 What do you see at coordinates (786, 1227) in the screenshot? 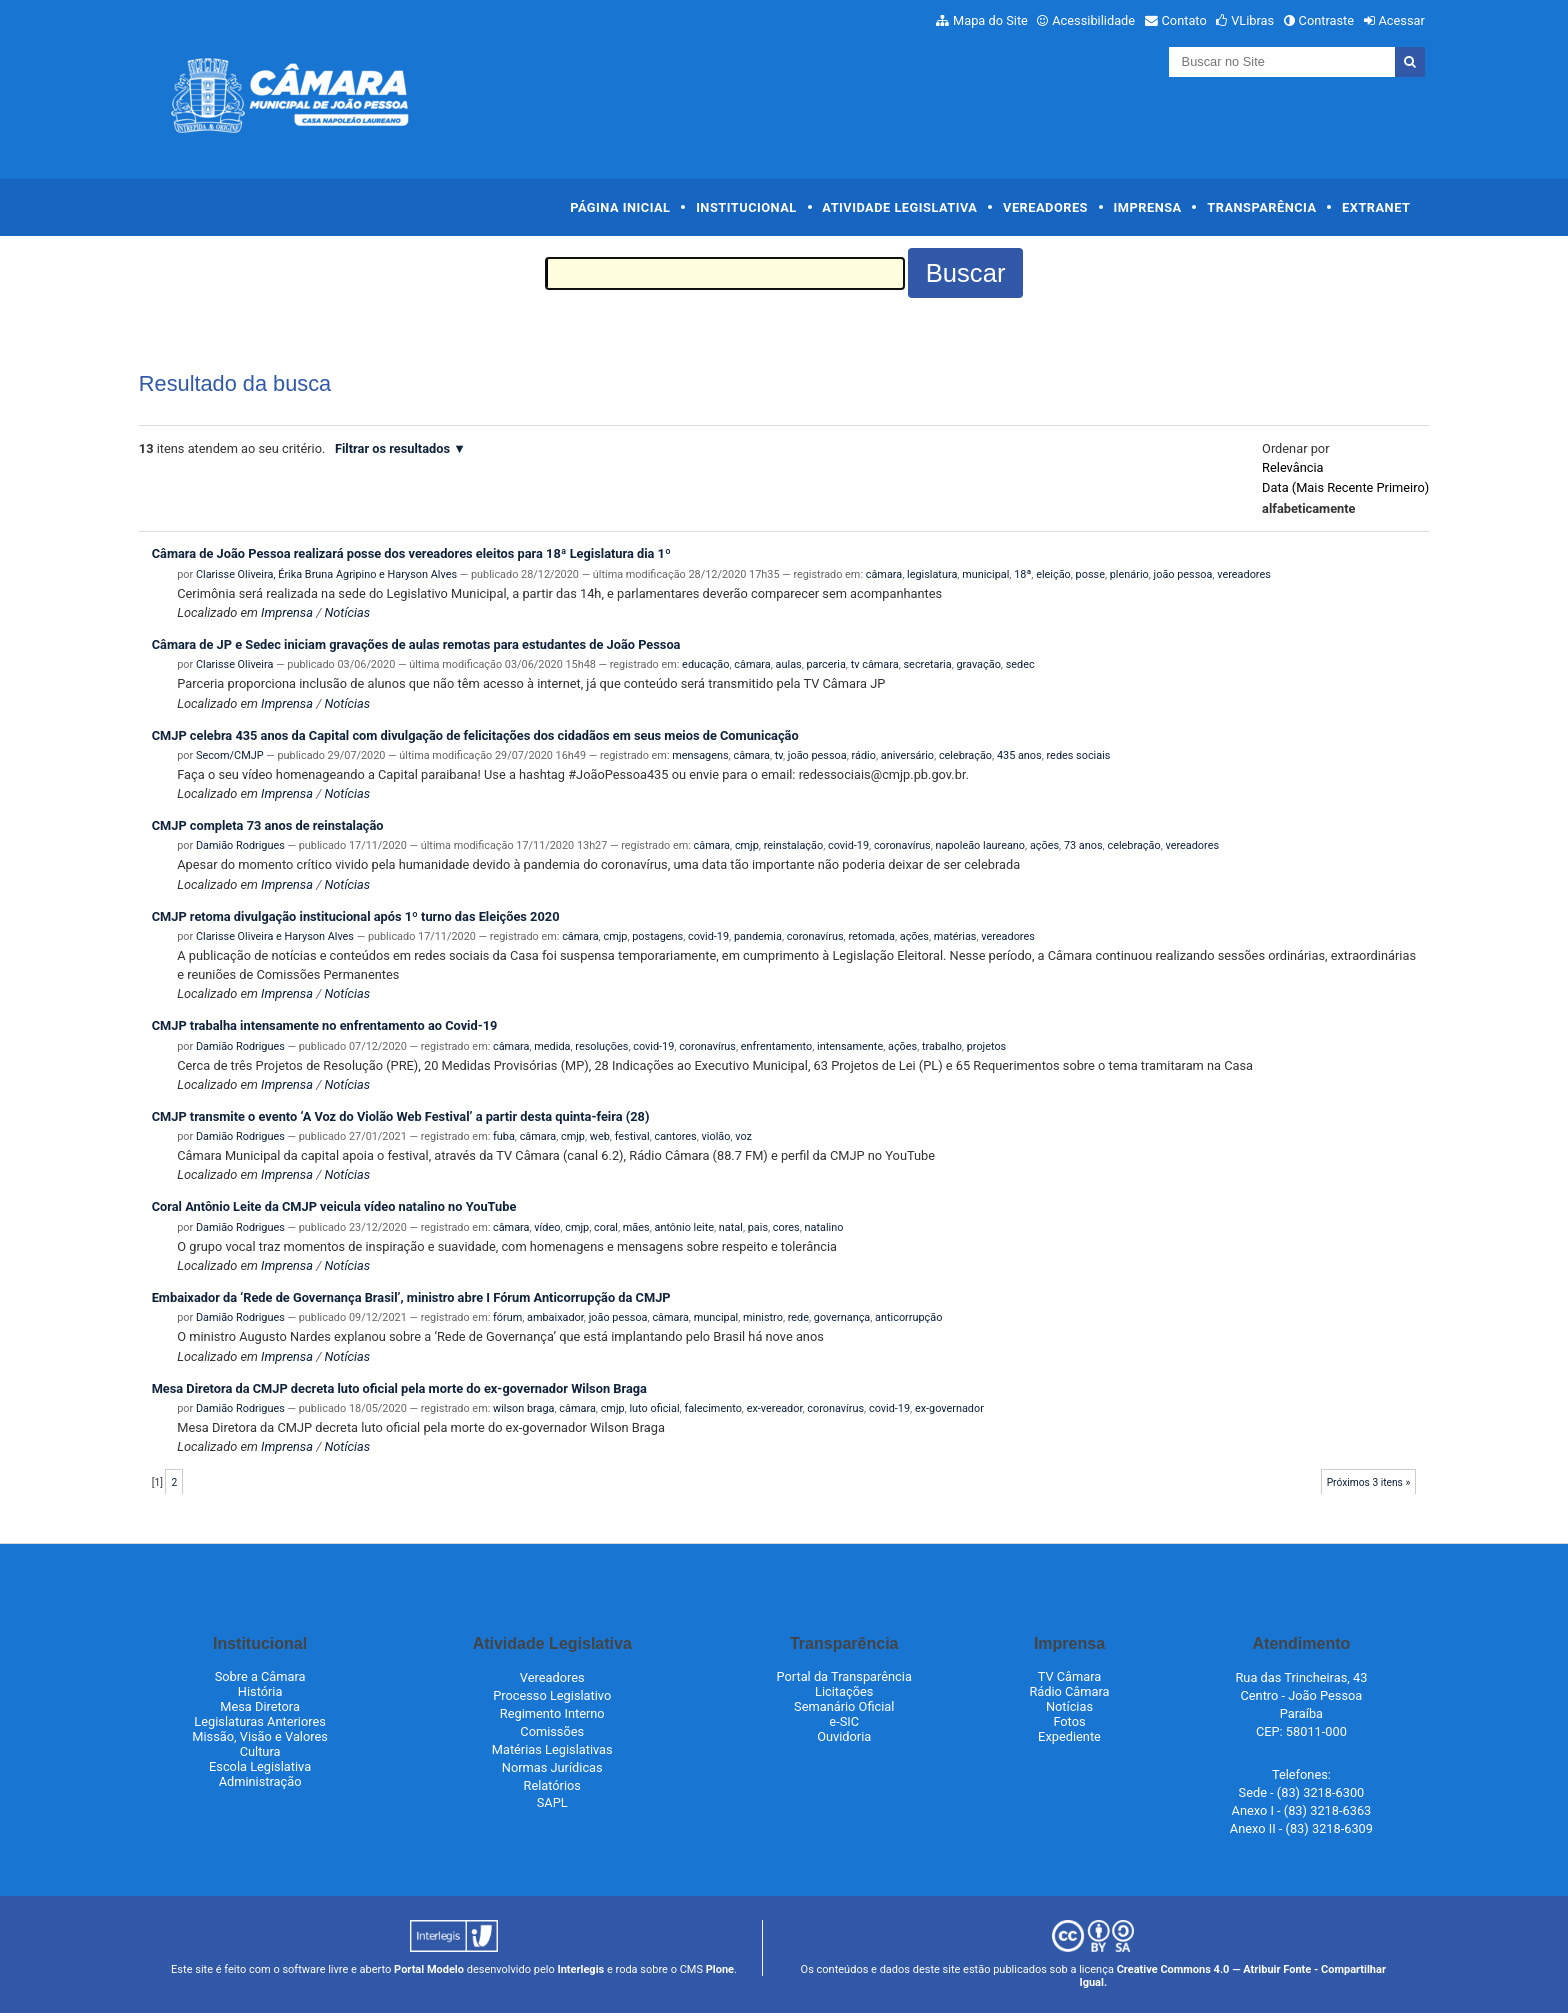
I see `cores` at bounding box center [786, 1227].